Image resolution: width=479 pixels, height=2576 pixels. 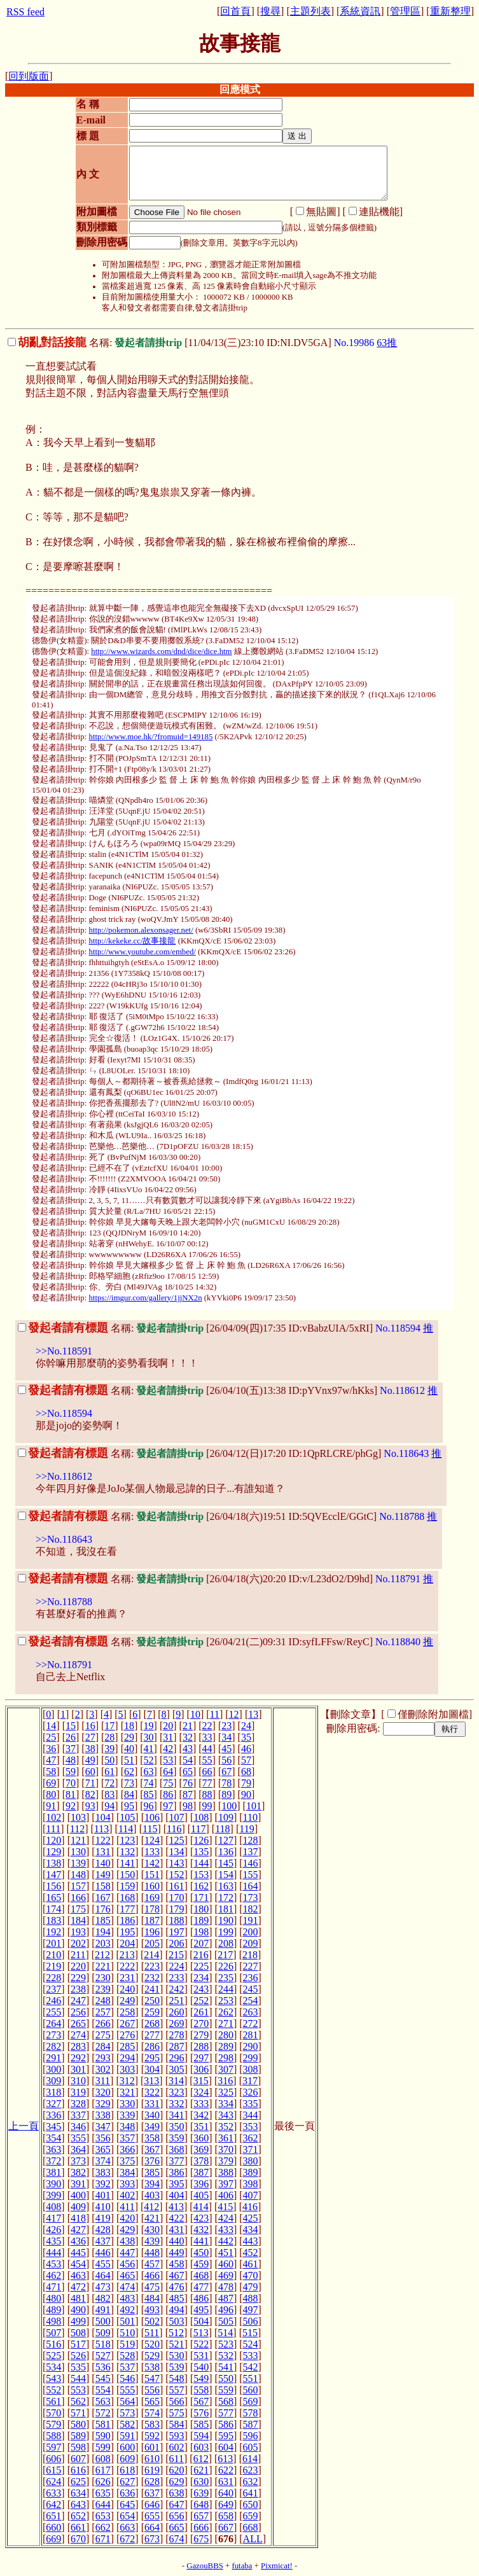 What do you see at coordinates (149, 1805) in the screenshot?
I see `96` at bounding box center [149, 1805].